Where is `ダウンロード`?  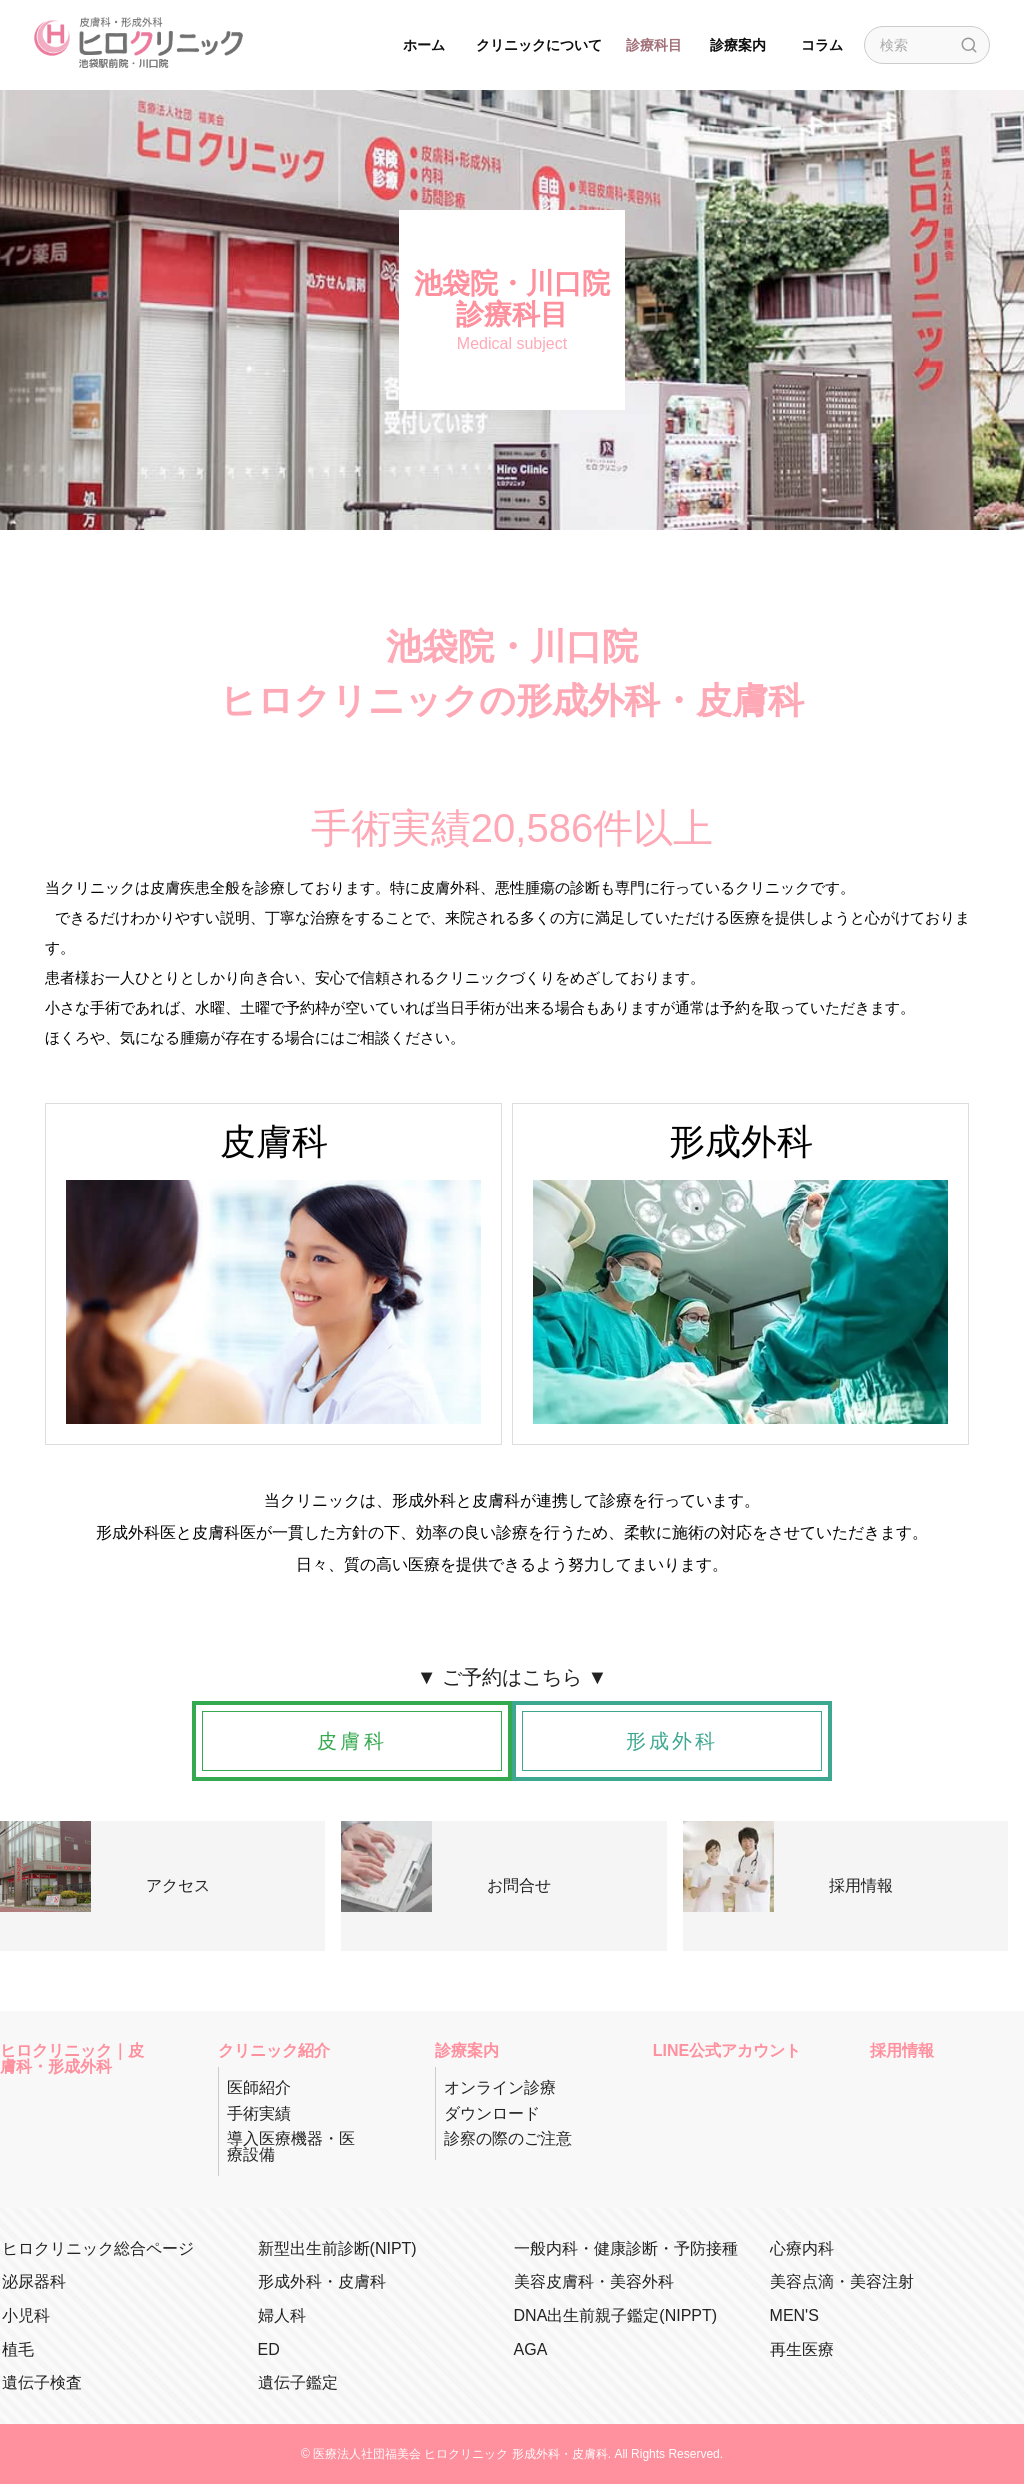
ダウンロード is located at coordinates (492, 2113).